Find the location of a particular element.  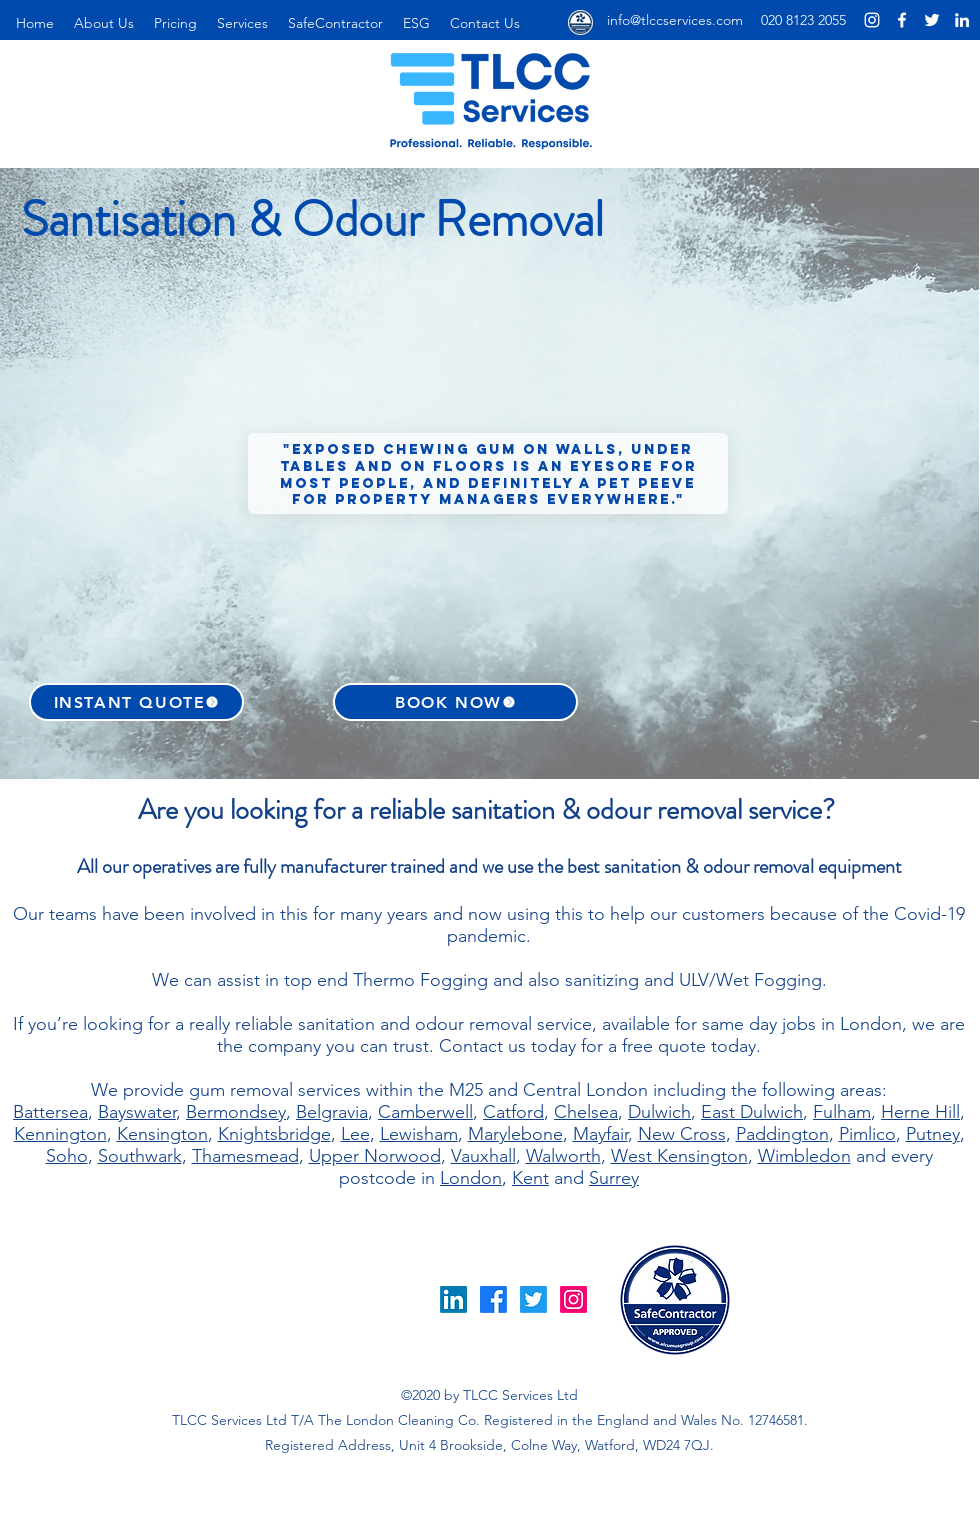

Putney is located at coordinates (933, 1134).